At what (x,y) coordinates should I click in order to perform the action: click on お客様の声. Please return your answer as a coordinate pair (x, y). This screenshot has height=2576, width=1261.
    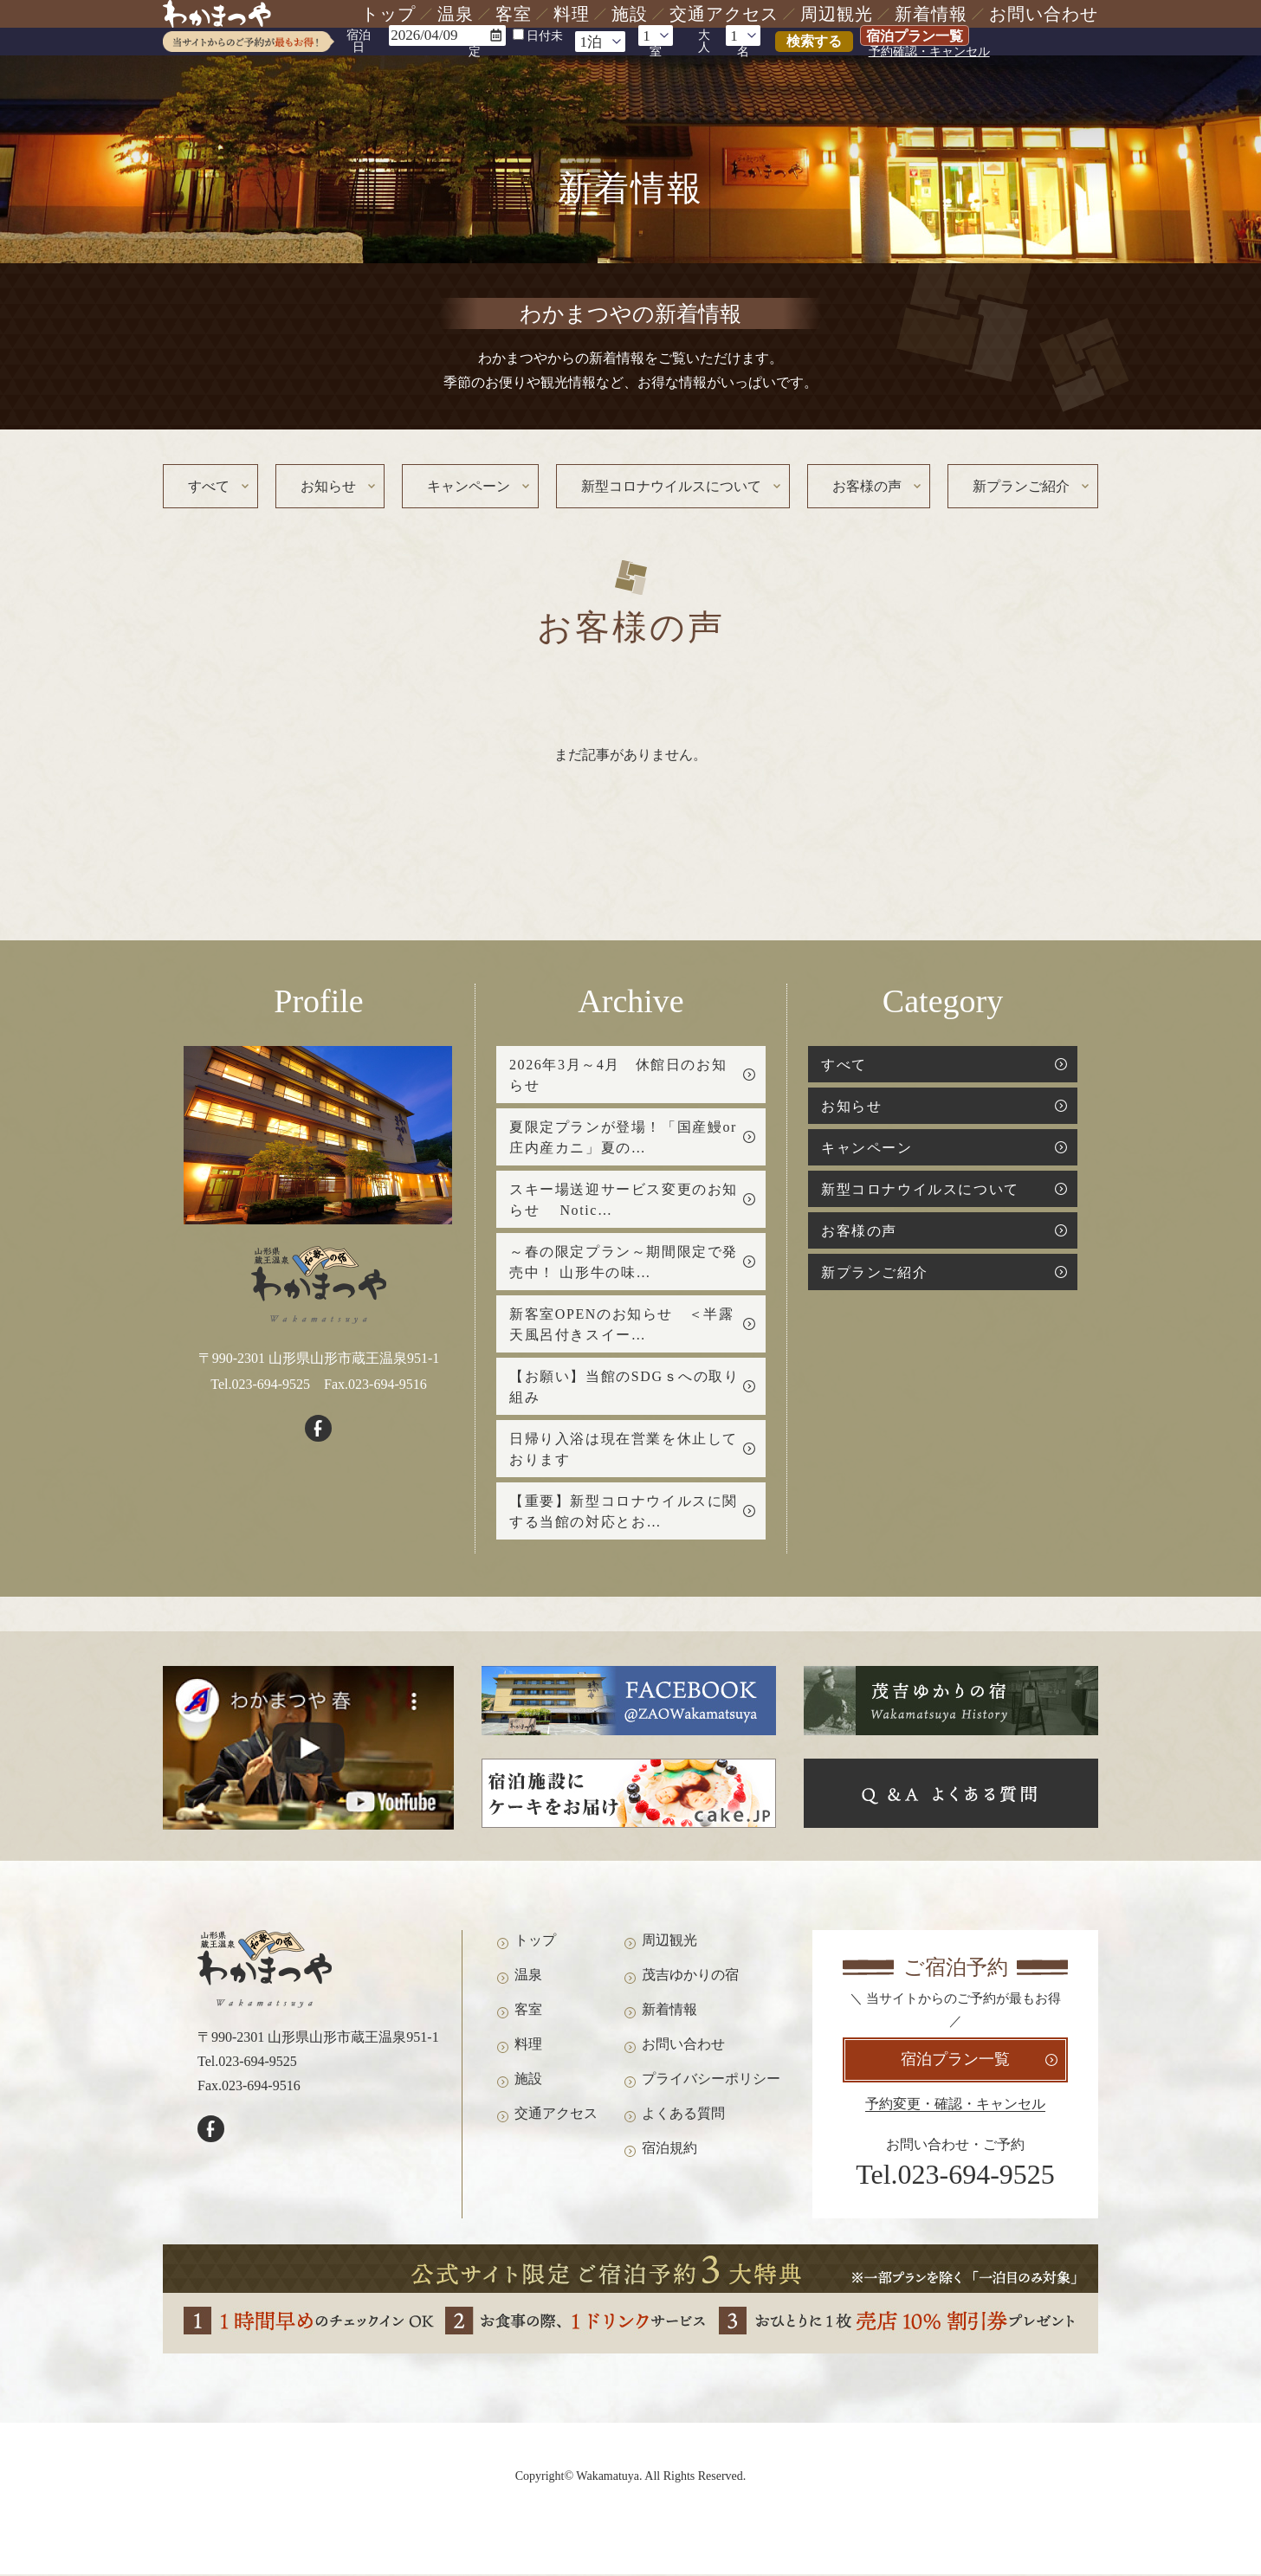
    Looking at the image, I should click on (867, 486).